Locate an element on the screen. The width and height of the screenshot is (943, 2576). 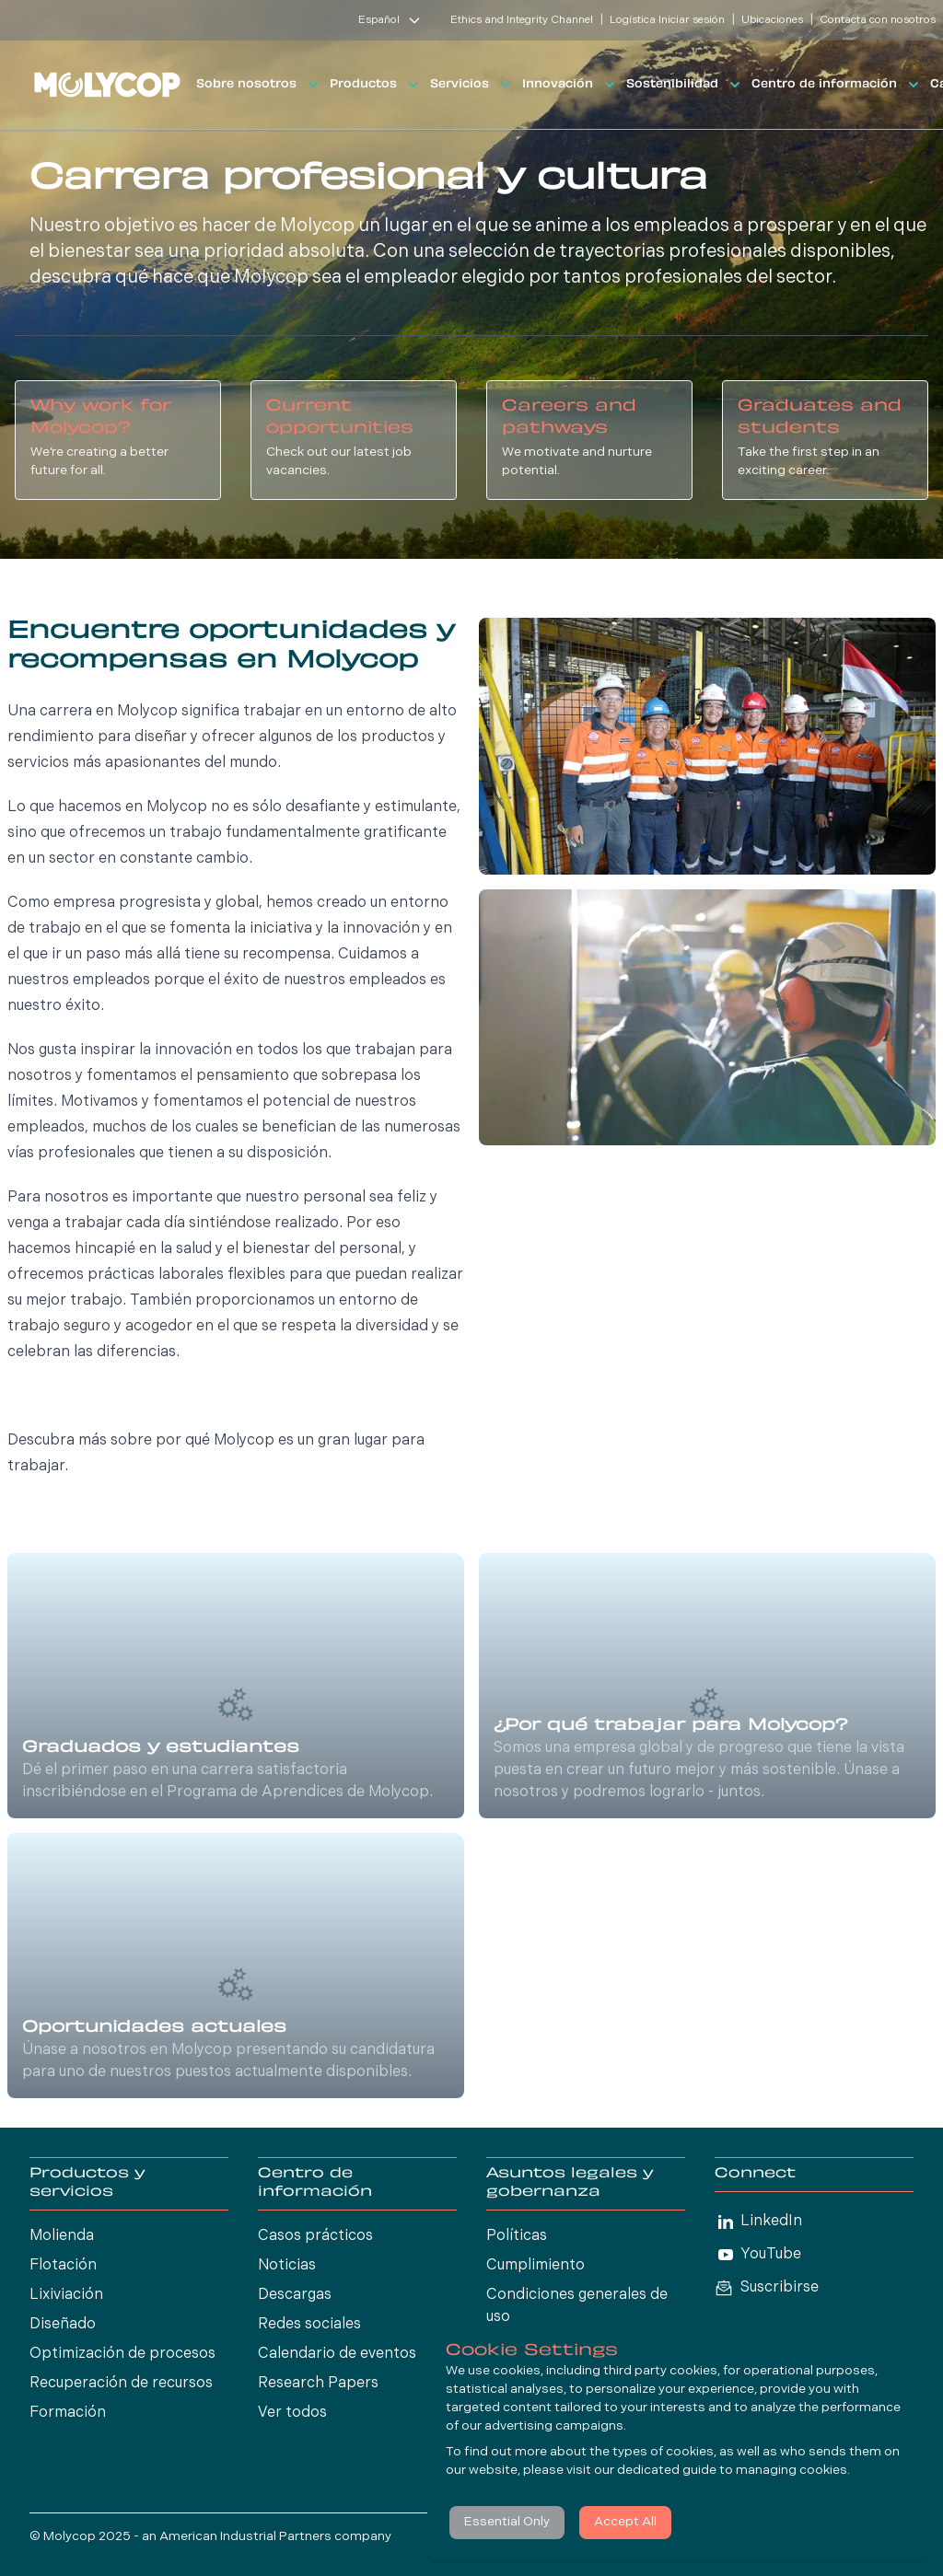
Logística Iniciar sesión is located at coordinates (667, 20).